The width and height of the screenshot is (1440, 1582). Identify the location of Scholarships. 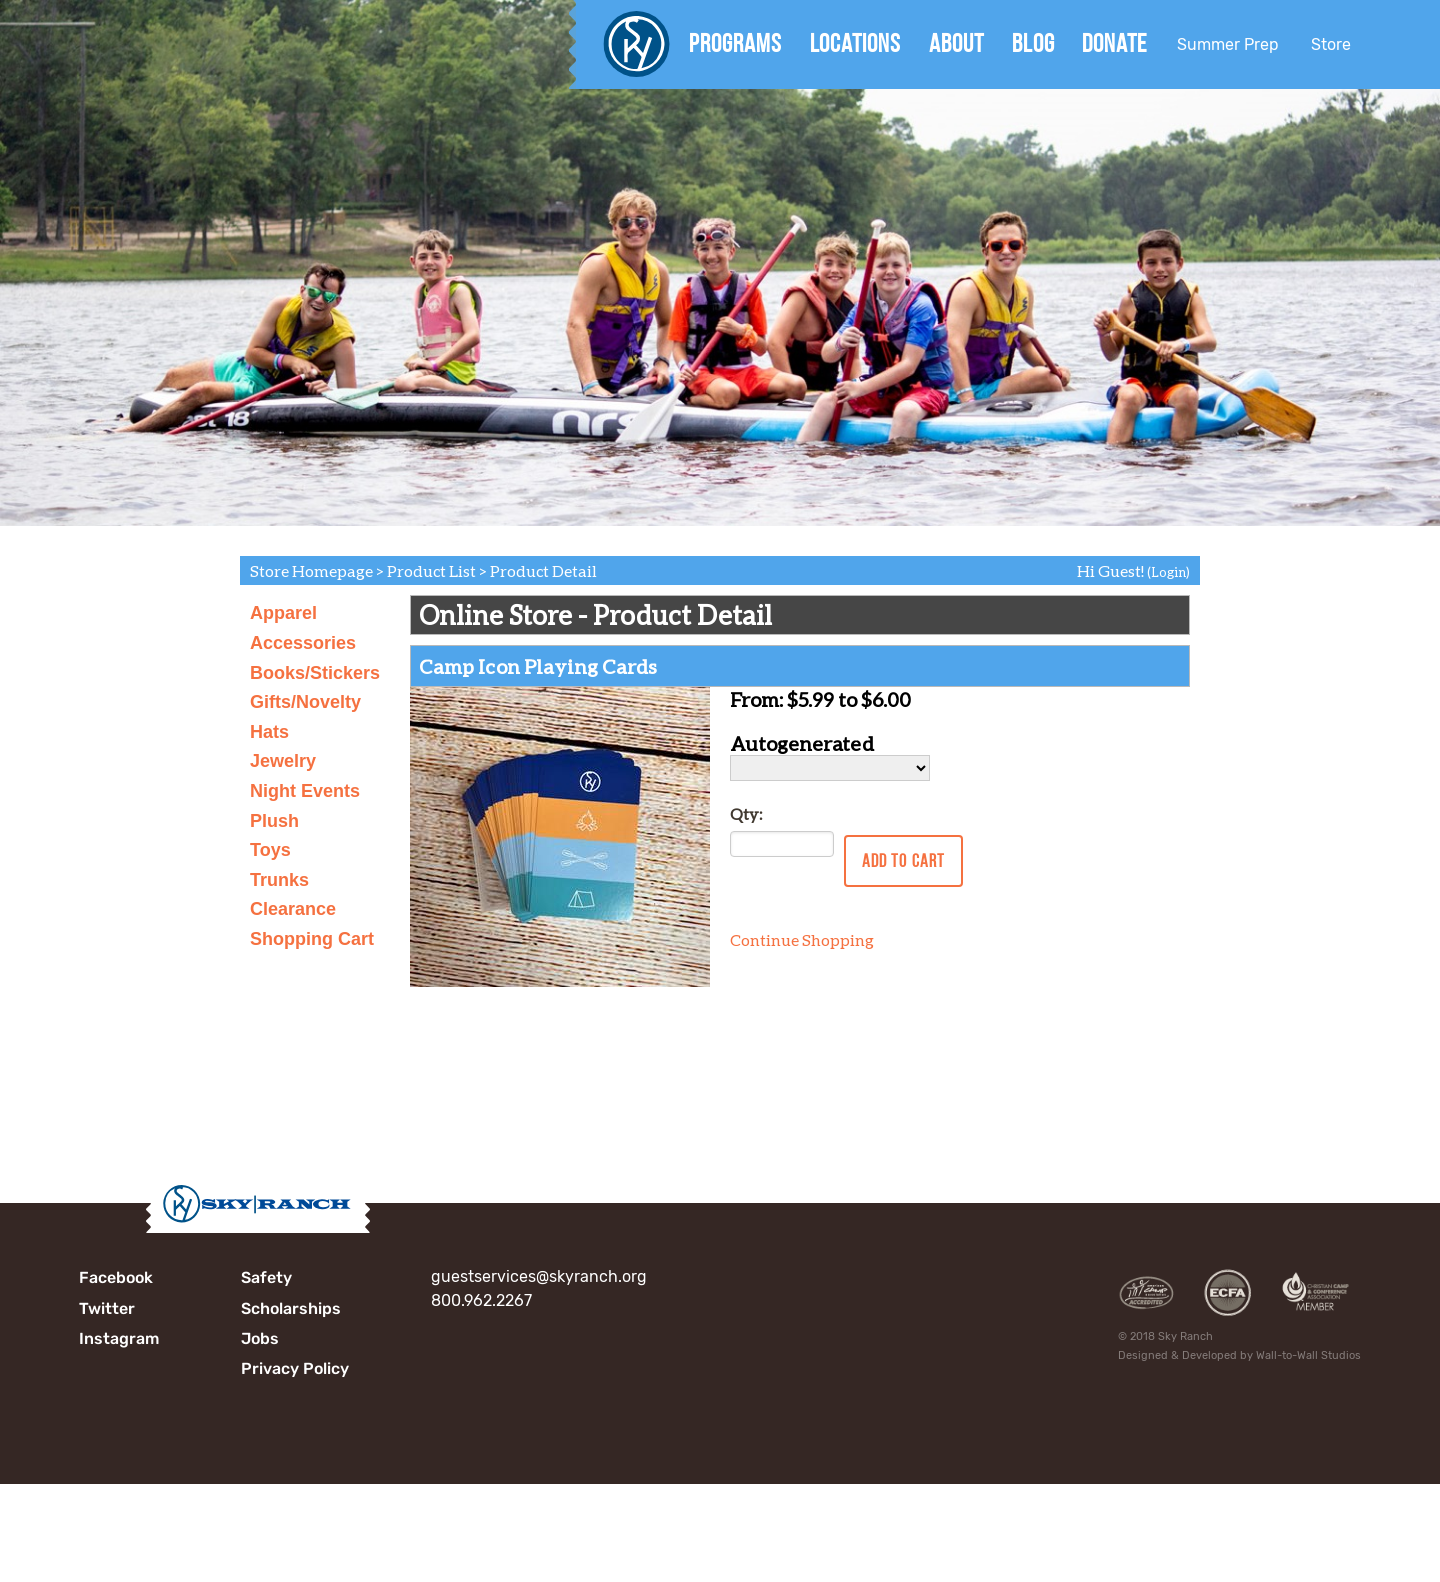
(291, 1308).